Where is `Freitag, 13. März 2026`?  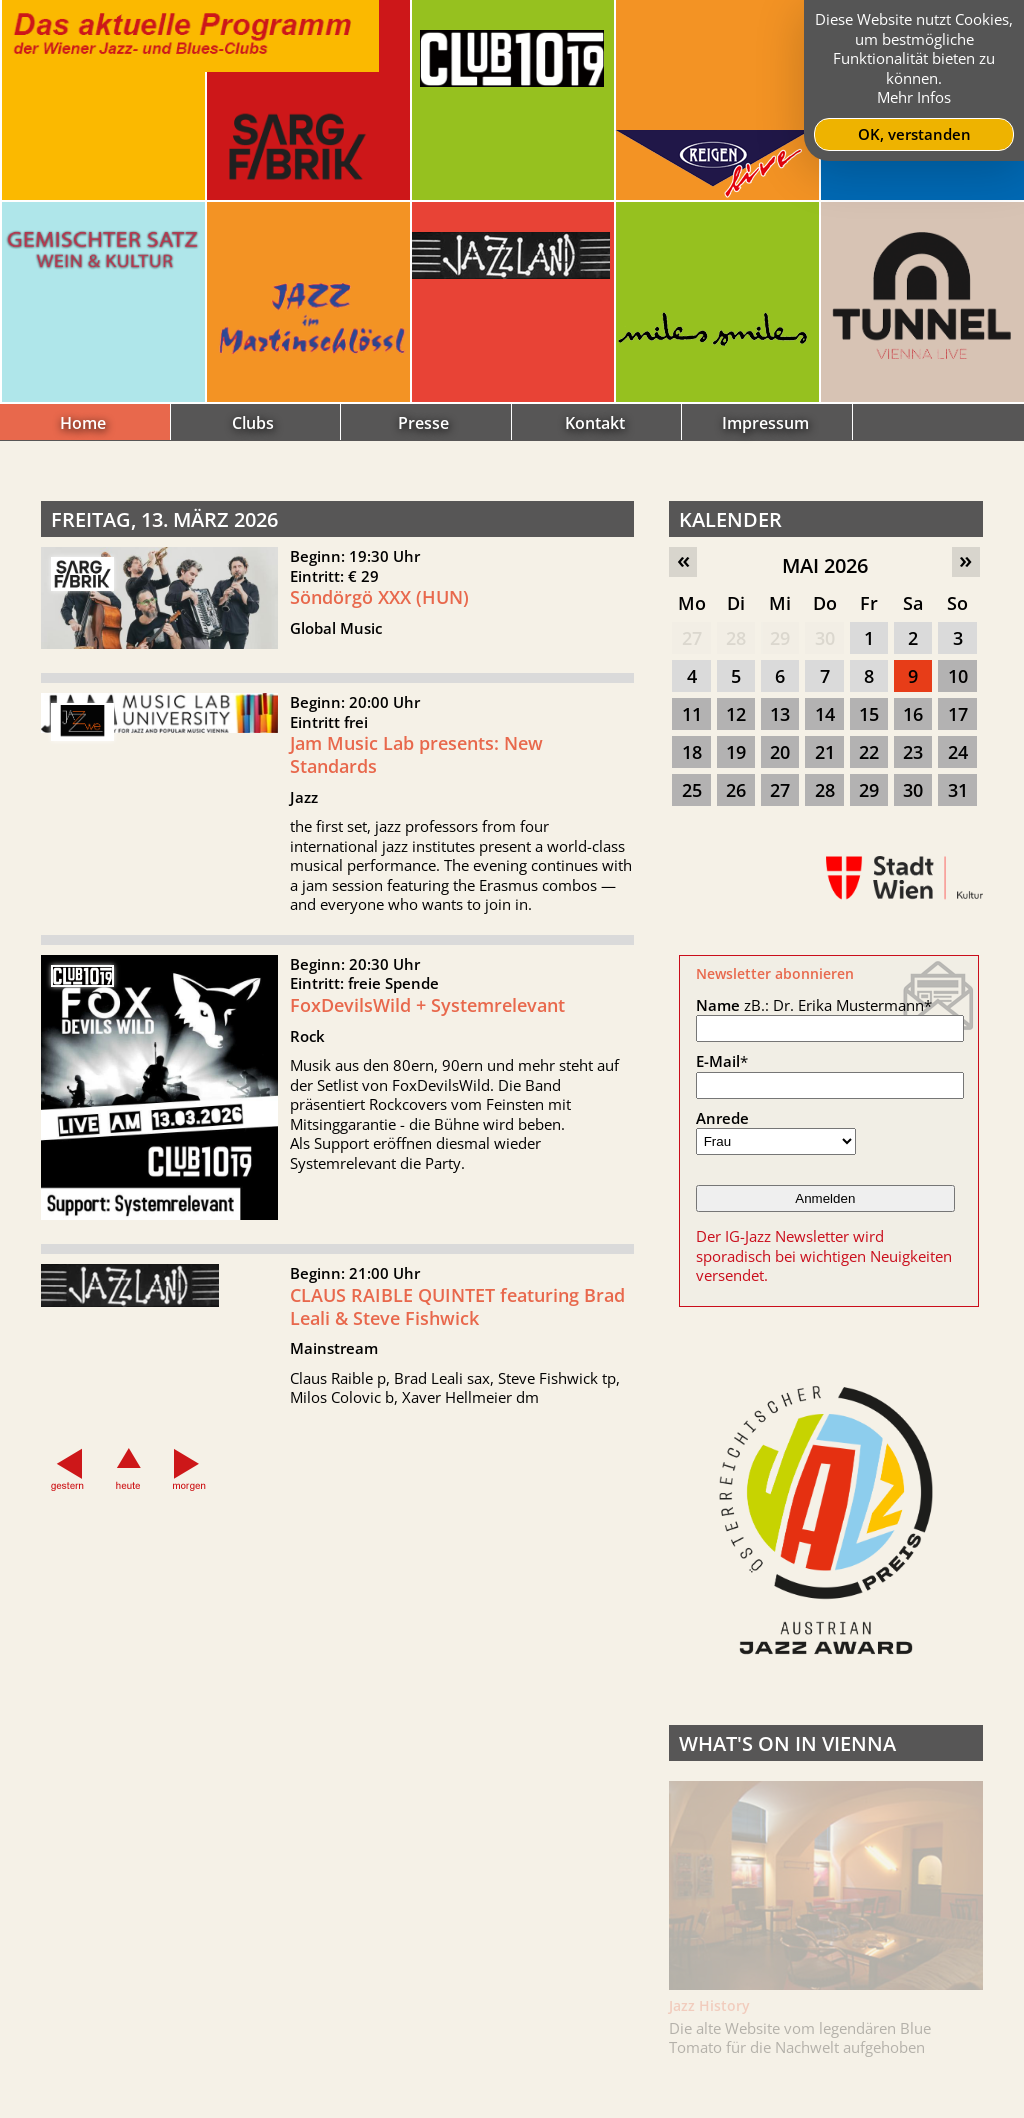 Freitag, 13. März 2026 is located at coordinates (164, 519).